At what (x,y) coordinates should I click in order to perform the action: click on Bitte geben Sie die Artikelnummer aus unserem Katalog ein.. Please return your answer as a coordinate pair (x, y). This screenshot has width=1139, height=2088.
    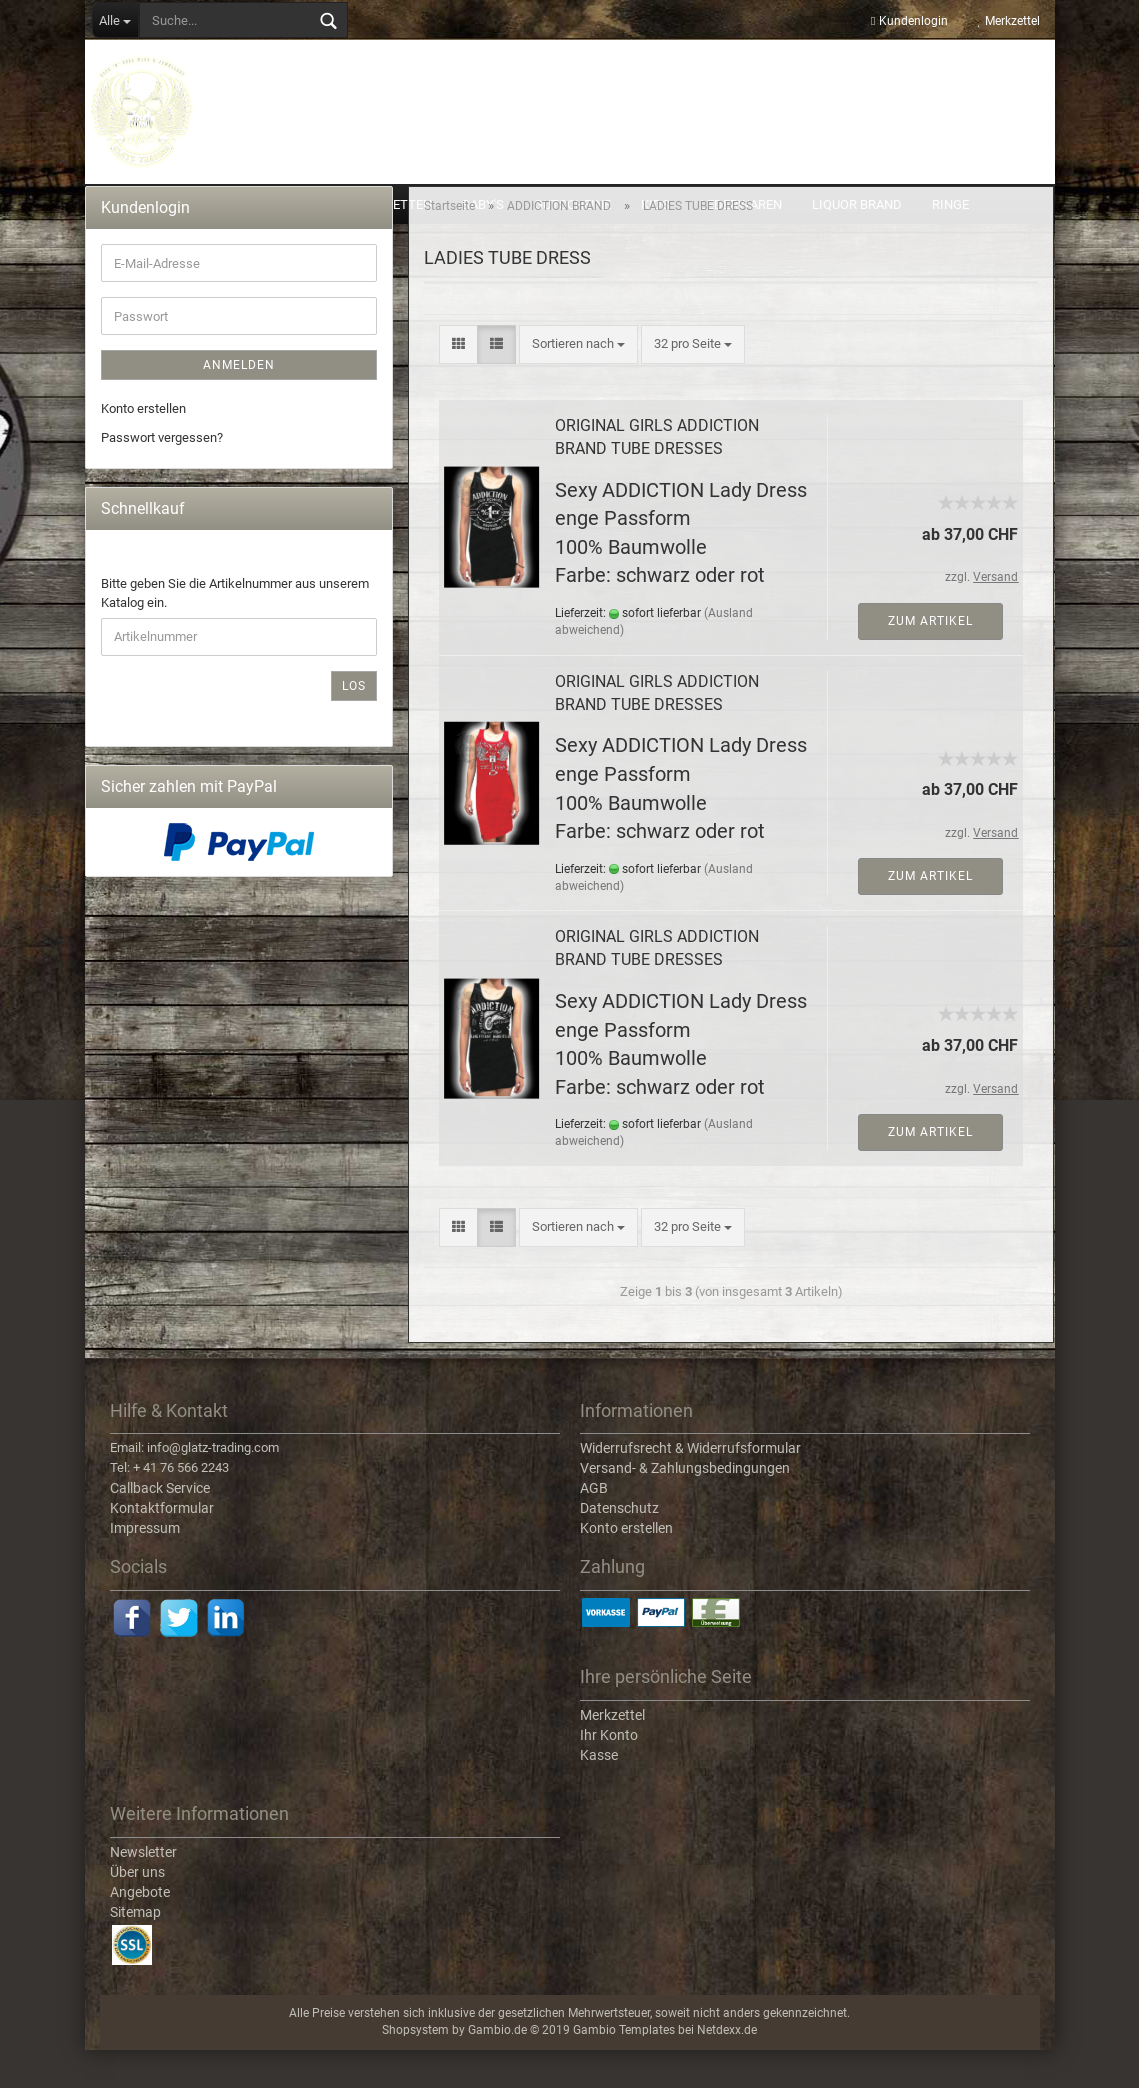
    Looking at the image, I should click on (235, 632).